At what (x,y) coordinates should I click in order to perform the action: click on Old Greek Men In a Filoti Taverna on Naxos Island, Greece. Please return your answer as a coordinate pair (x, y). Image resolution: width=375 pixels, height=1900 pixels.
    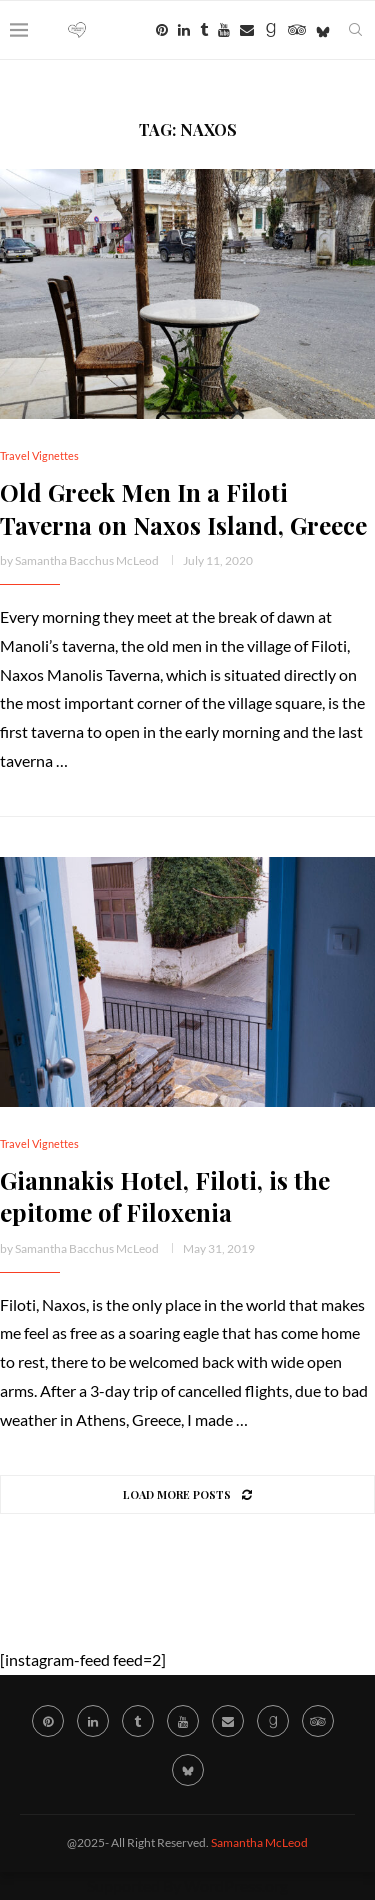
    Looking at the image, I should click on (183, 508).